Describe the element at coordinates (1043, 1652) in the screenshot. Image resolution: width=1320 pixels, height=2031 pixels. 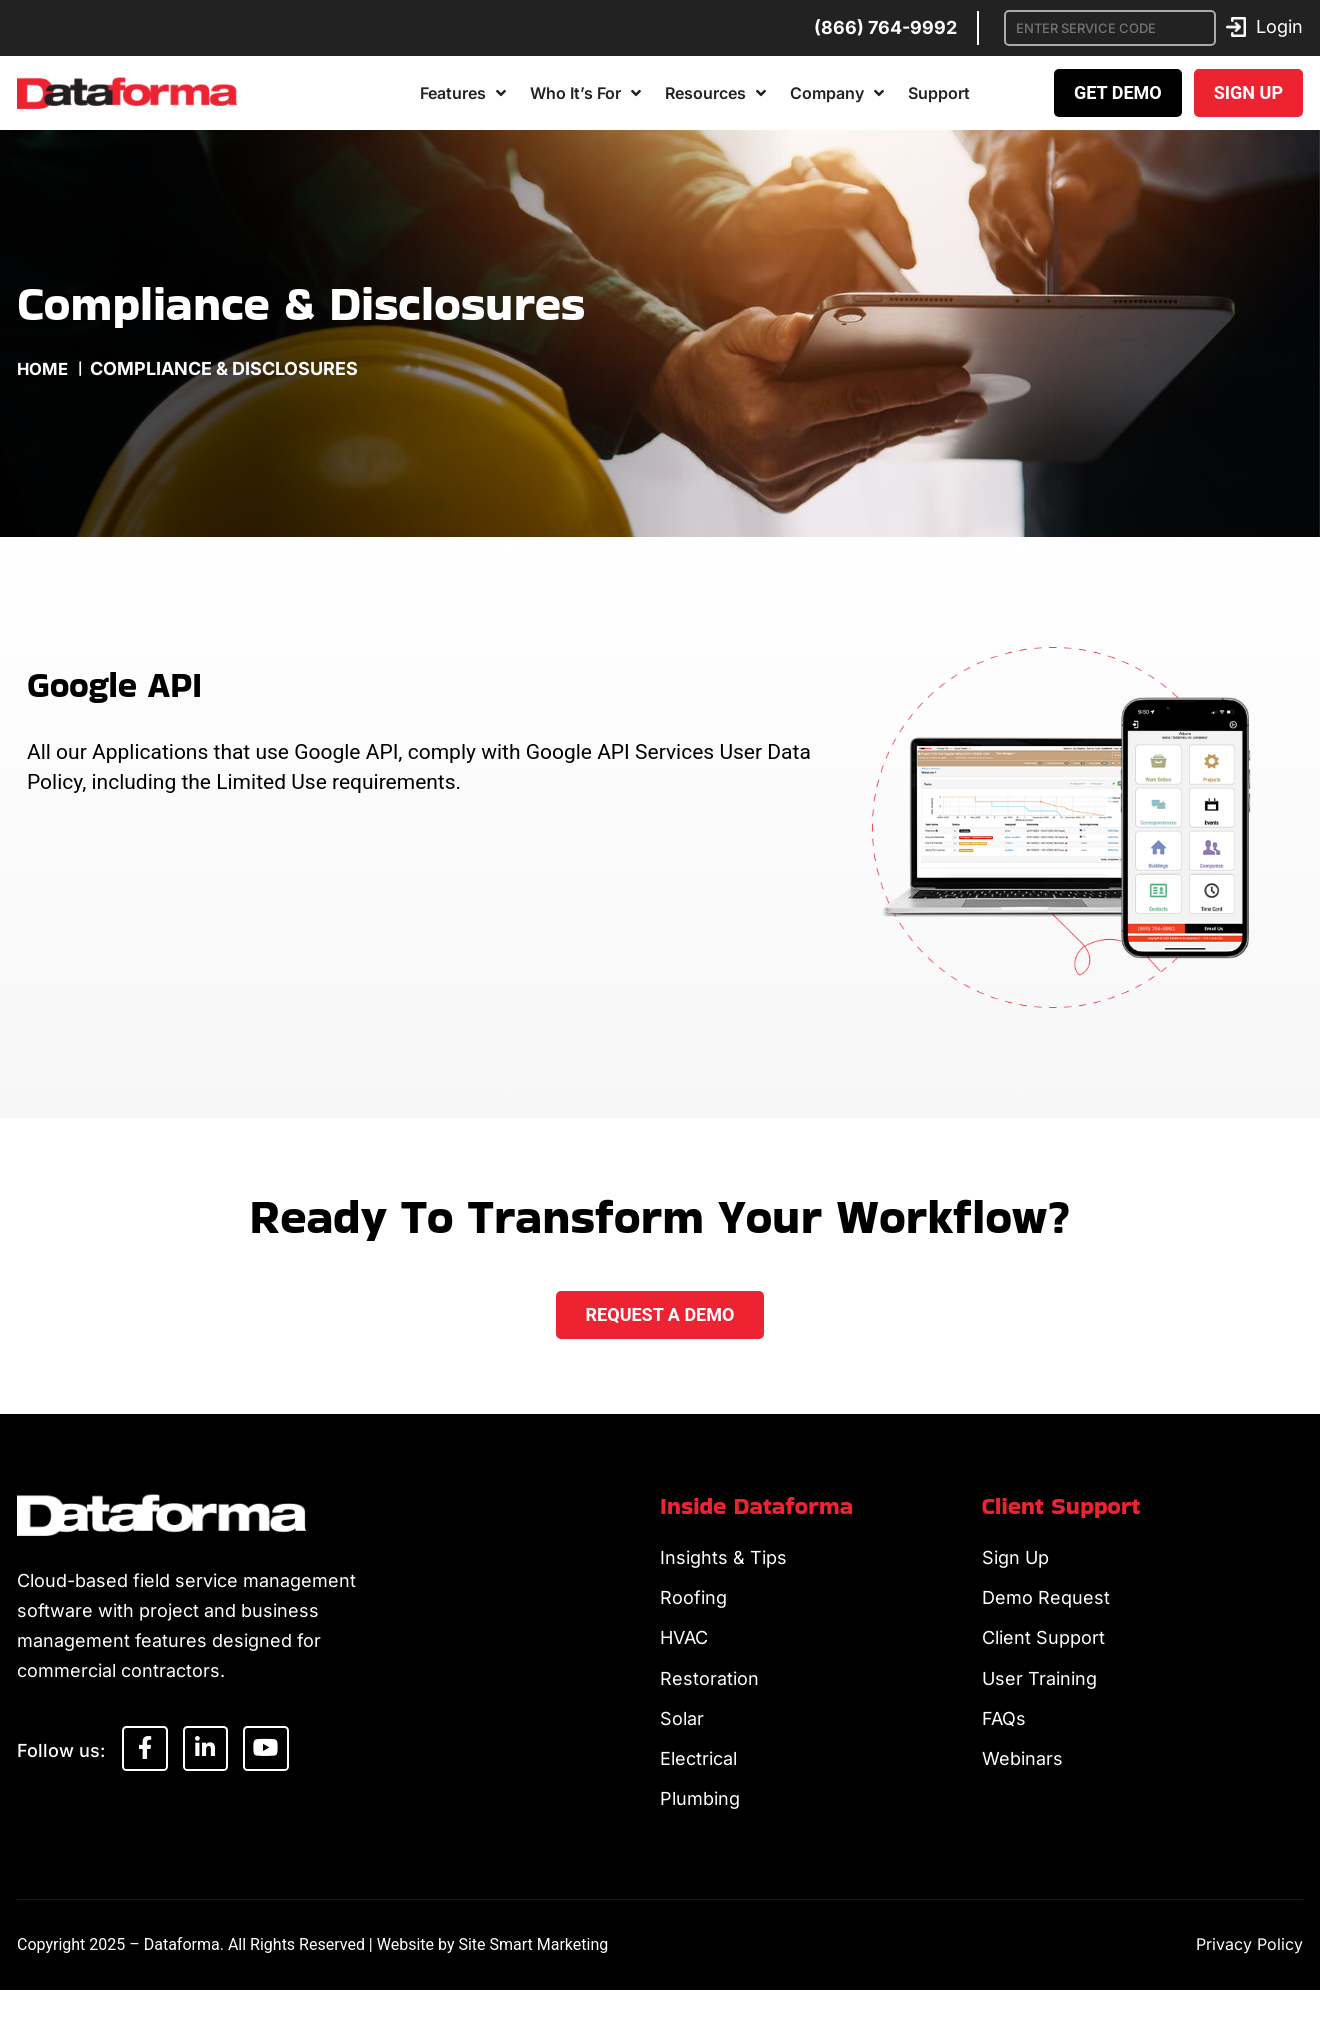
I see `Client Support` at that location.